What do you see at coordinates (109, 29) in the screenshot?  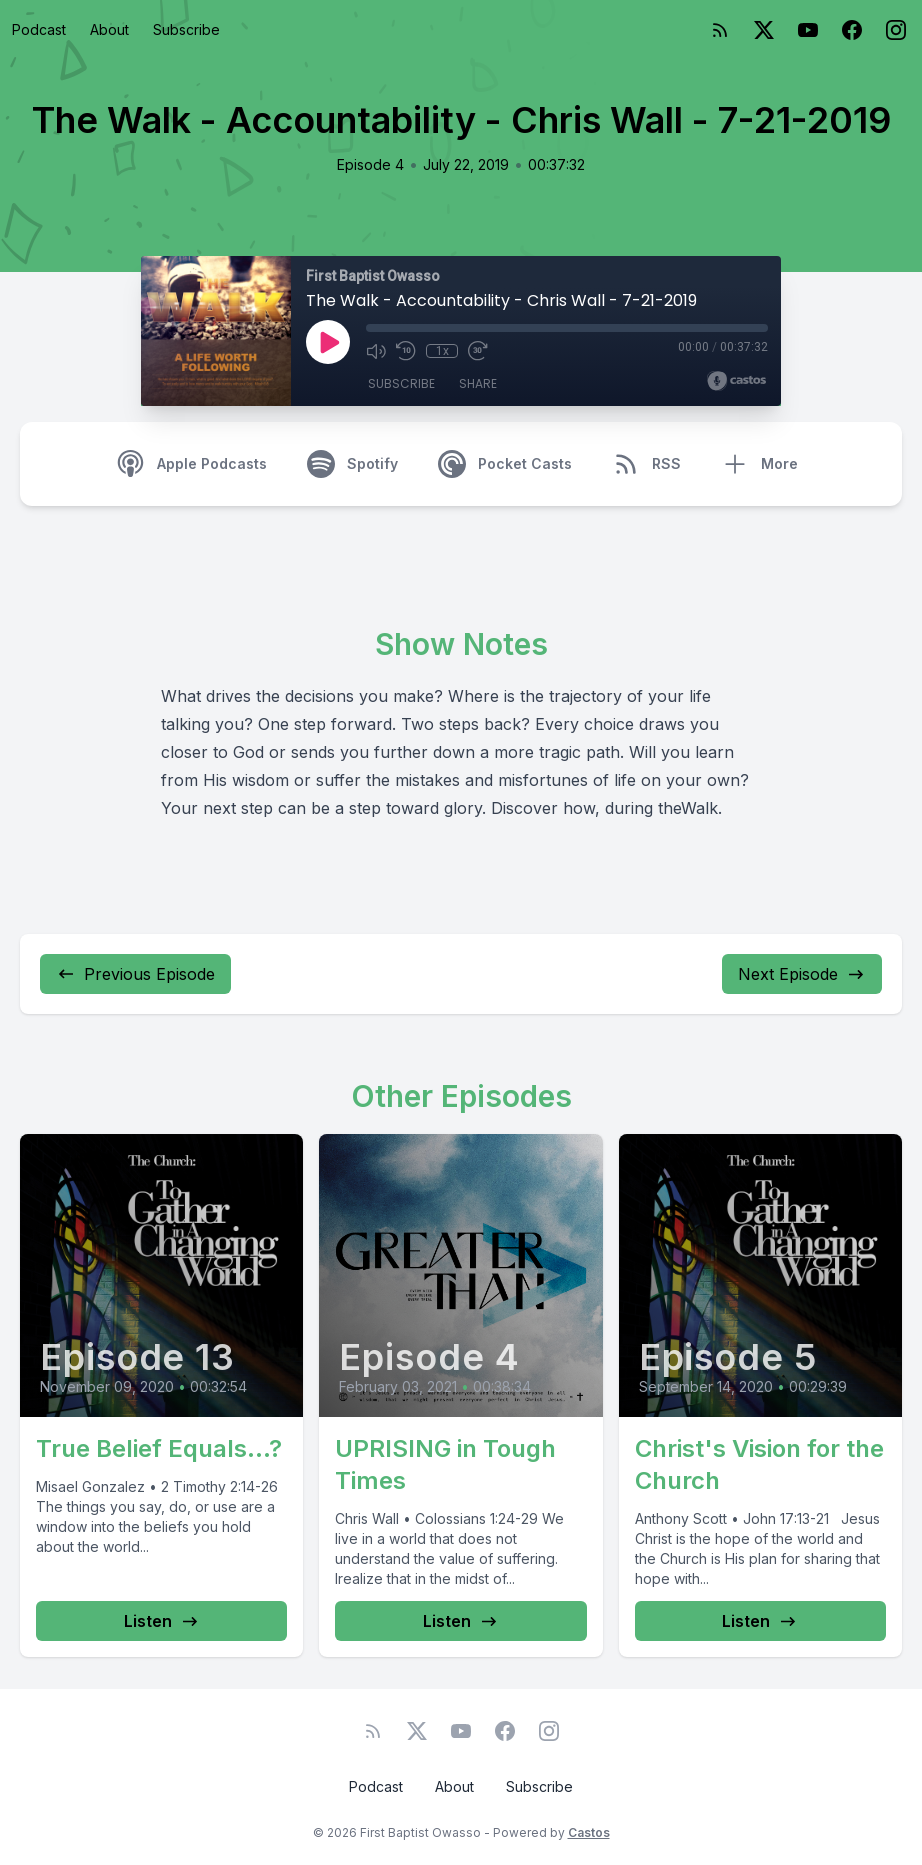 I see `About` at bounding box center [109, 29].